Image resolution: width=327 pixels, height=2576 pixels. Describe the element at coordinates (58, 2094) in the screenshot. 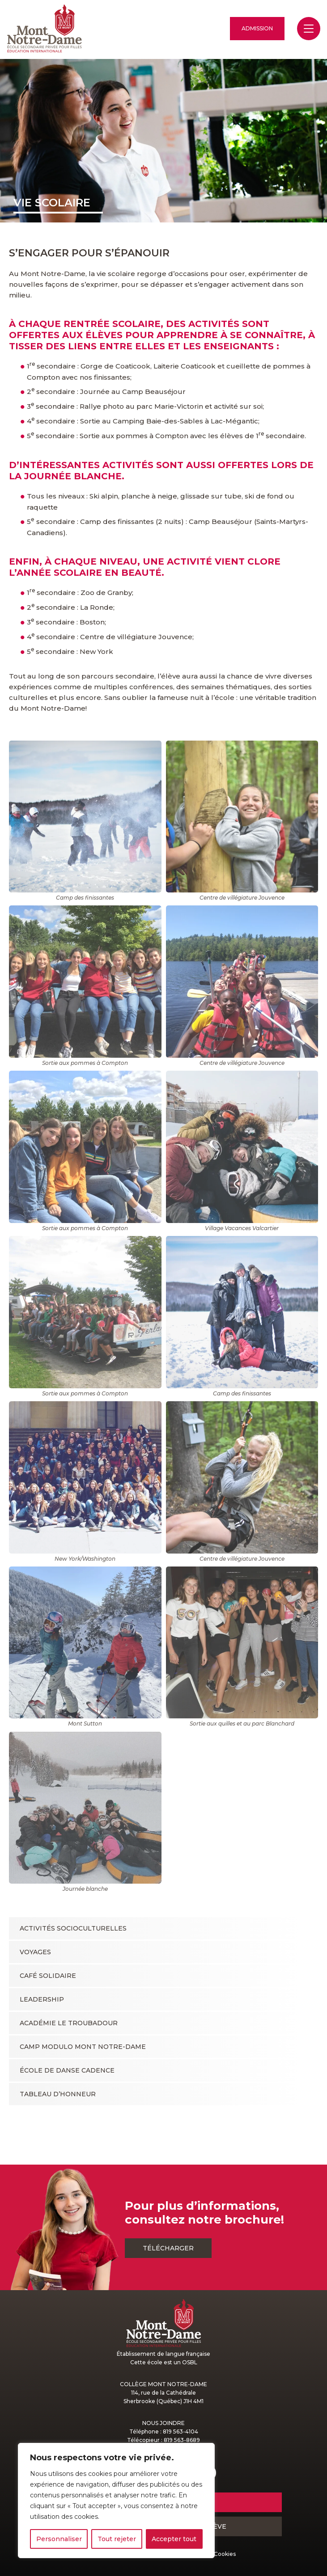

I see `Tableau d’honneur` at that location.